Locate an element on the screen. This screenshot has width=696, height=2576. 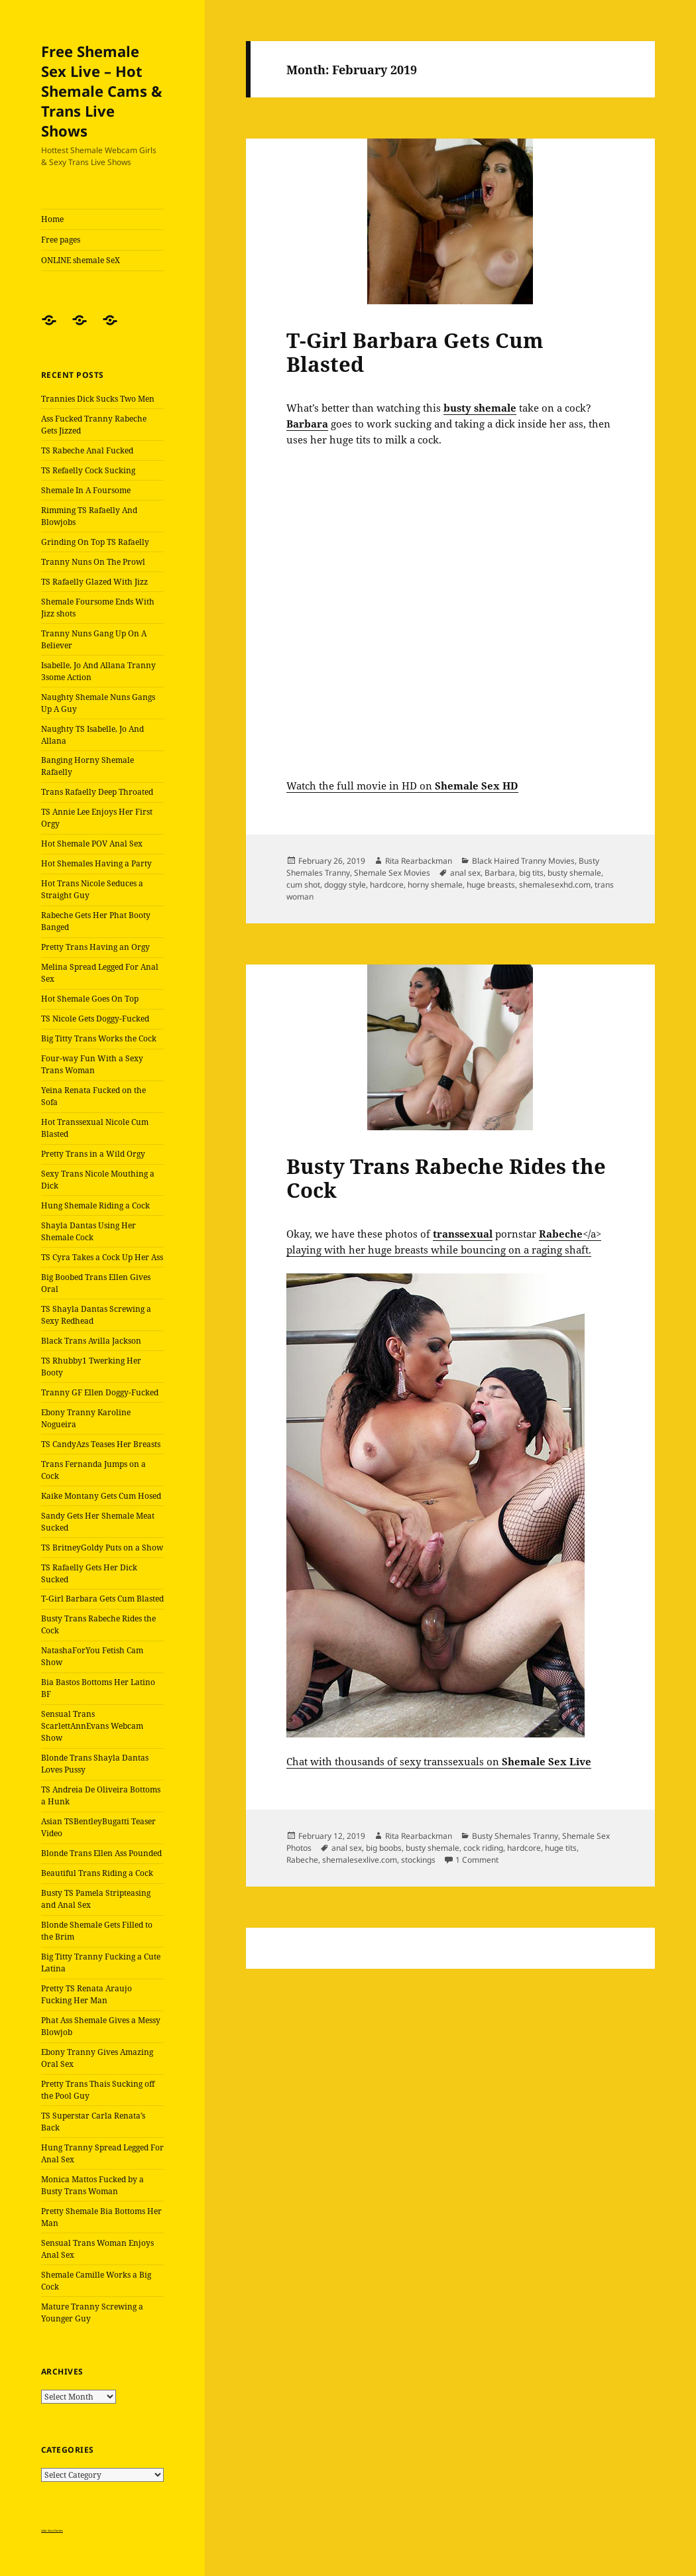
TS Rafaelly Glazed With Jizz is located at coordinates (94, 581).